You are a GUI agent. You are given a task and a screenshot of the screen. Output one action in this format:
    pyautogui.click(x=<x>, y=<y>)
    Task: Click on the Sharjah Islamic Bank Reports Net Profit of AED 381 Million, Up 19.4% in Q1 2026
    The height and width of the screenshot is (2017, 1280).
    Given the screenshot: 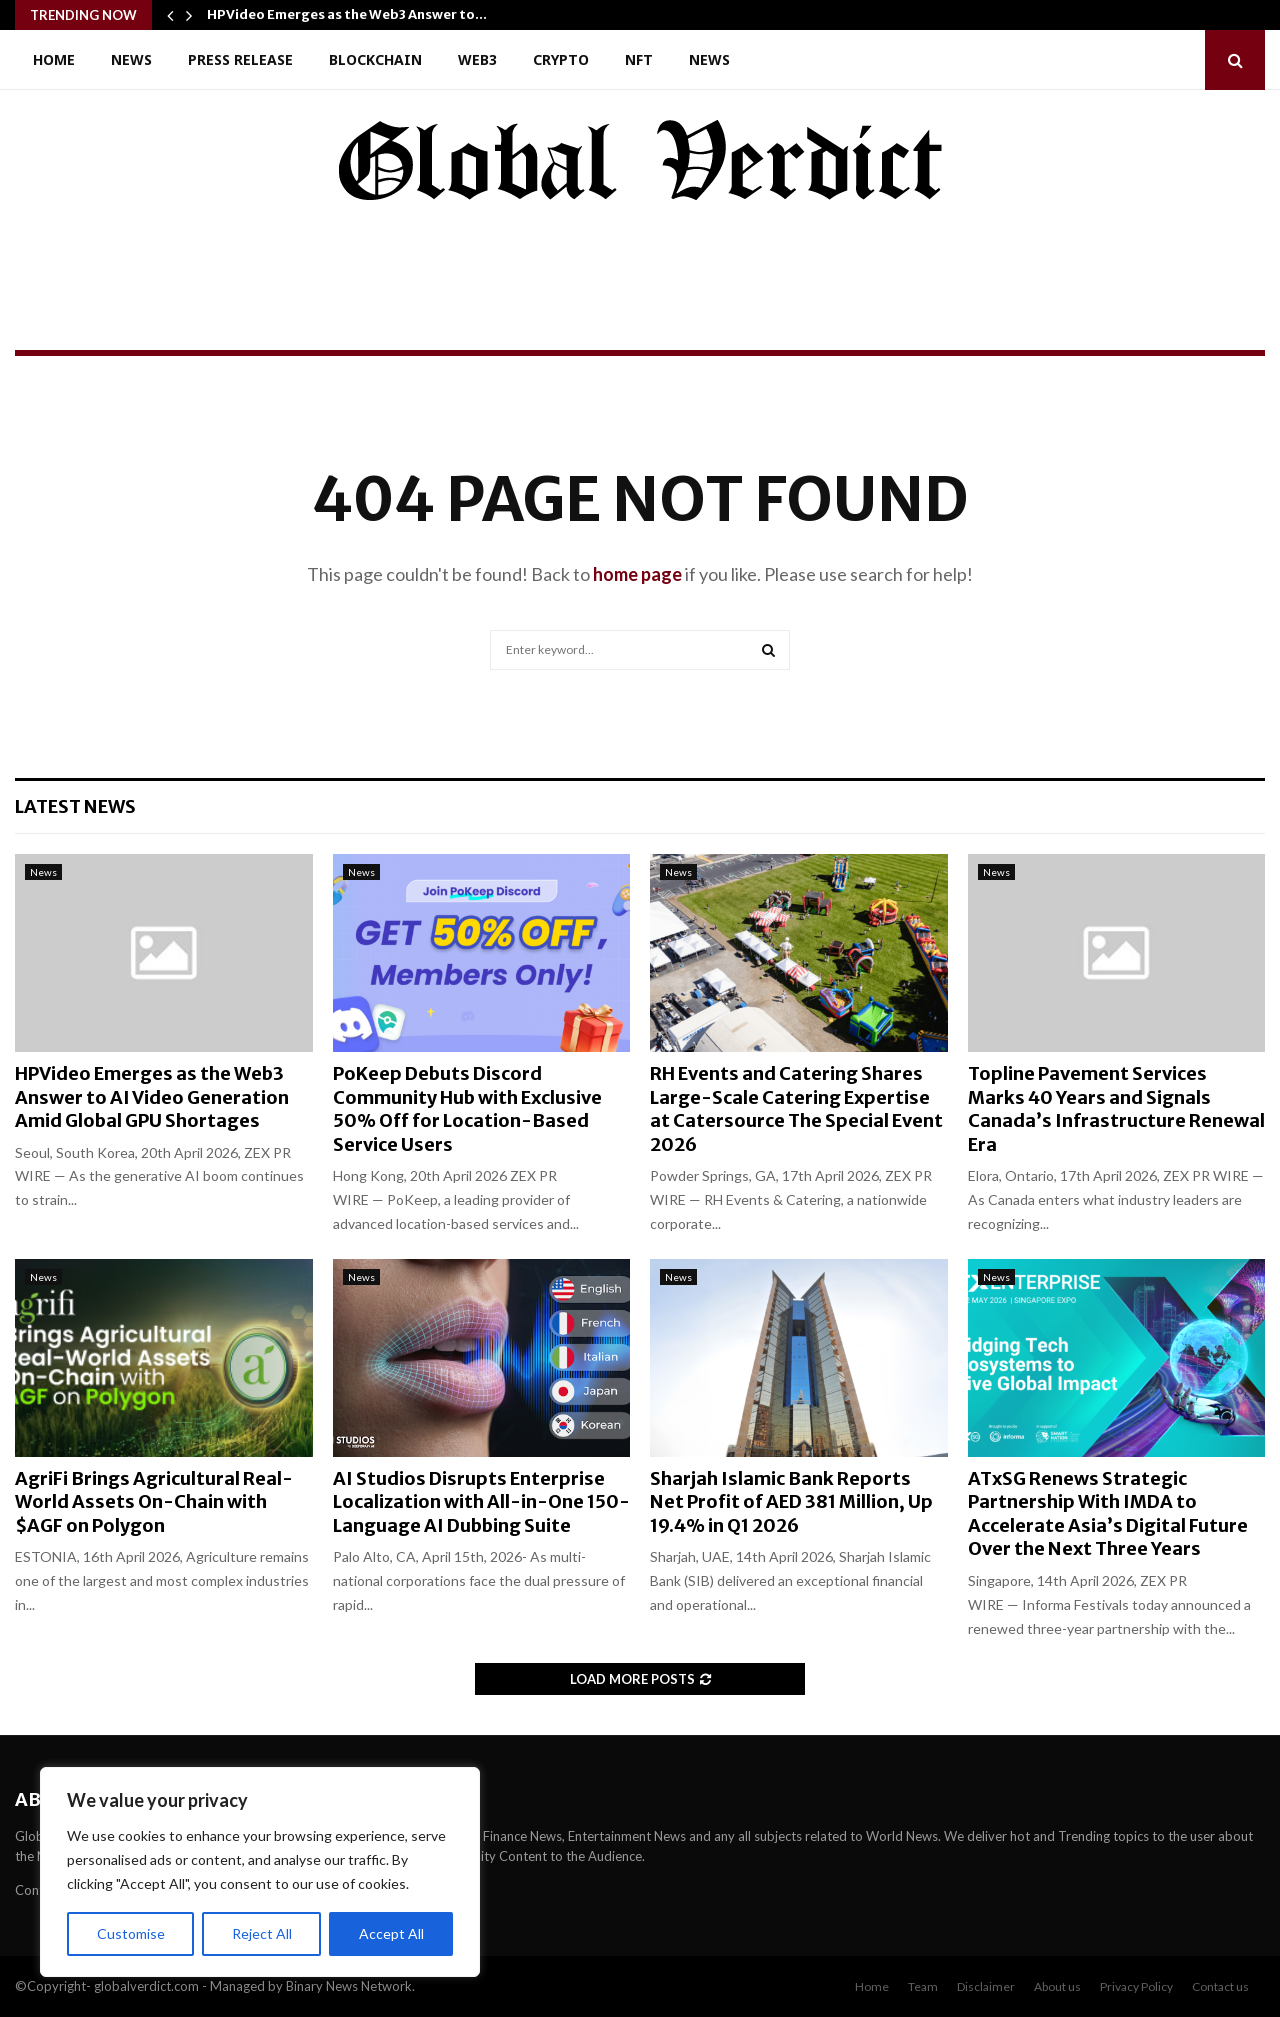 What is the action you would take?
    pyautogui.click(x=791, y=1502)
    